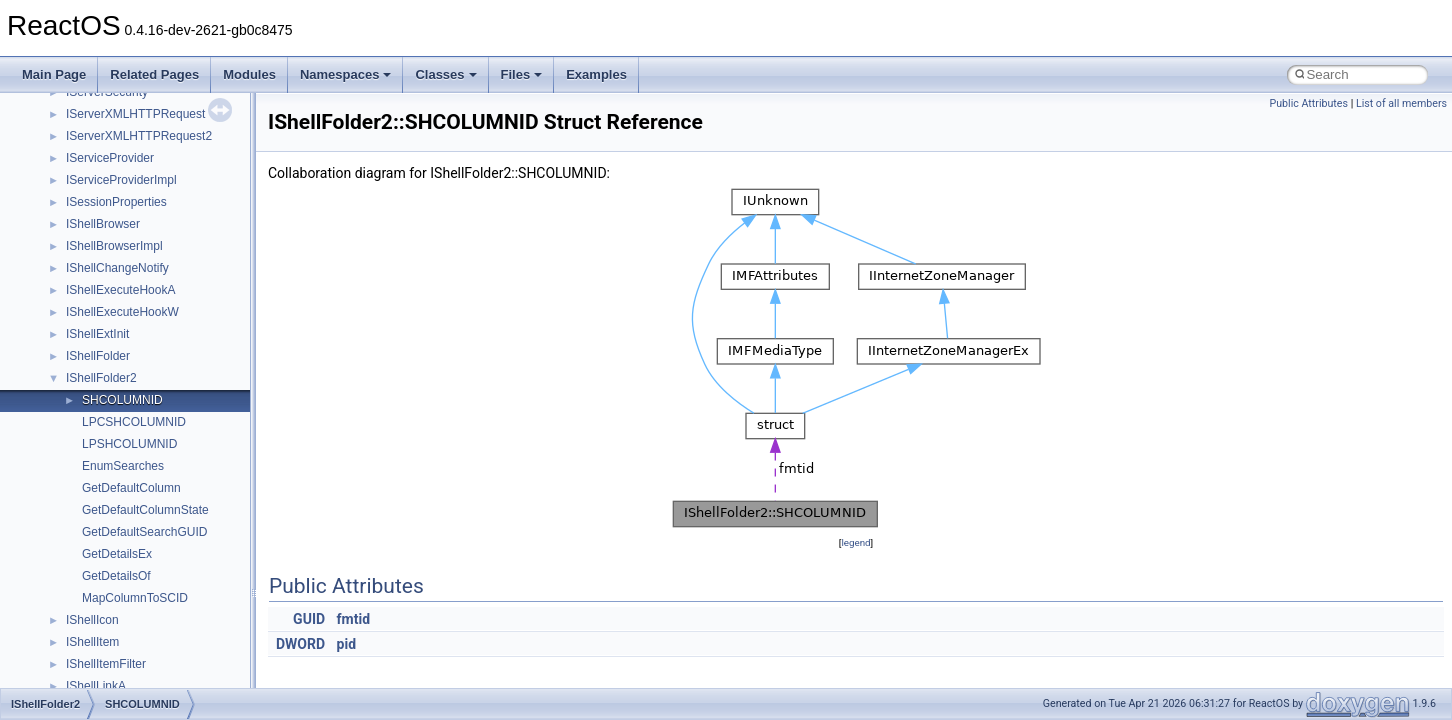 The height and width of the screenshot is (720, 1452). What do you see at coordinates (123, 466) in the screenshot?
I see `EnumSearches` at bounding box center [123, 466].